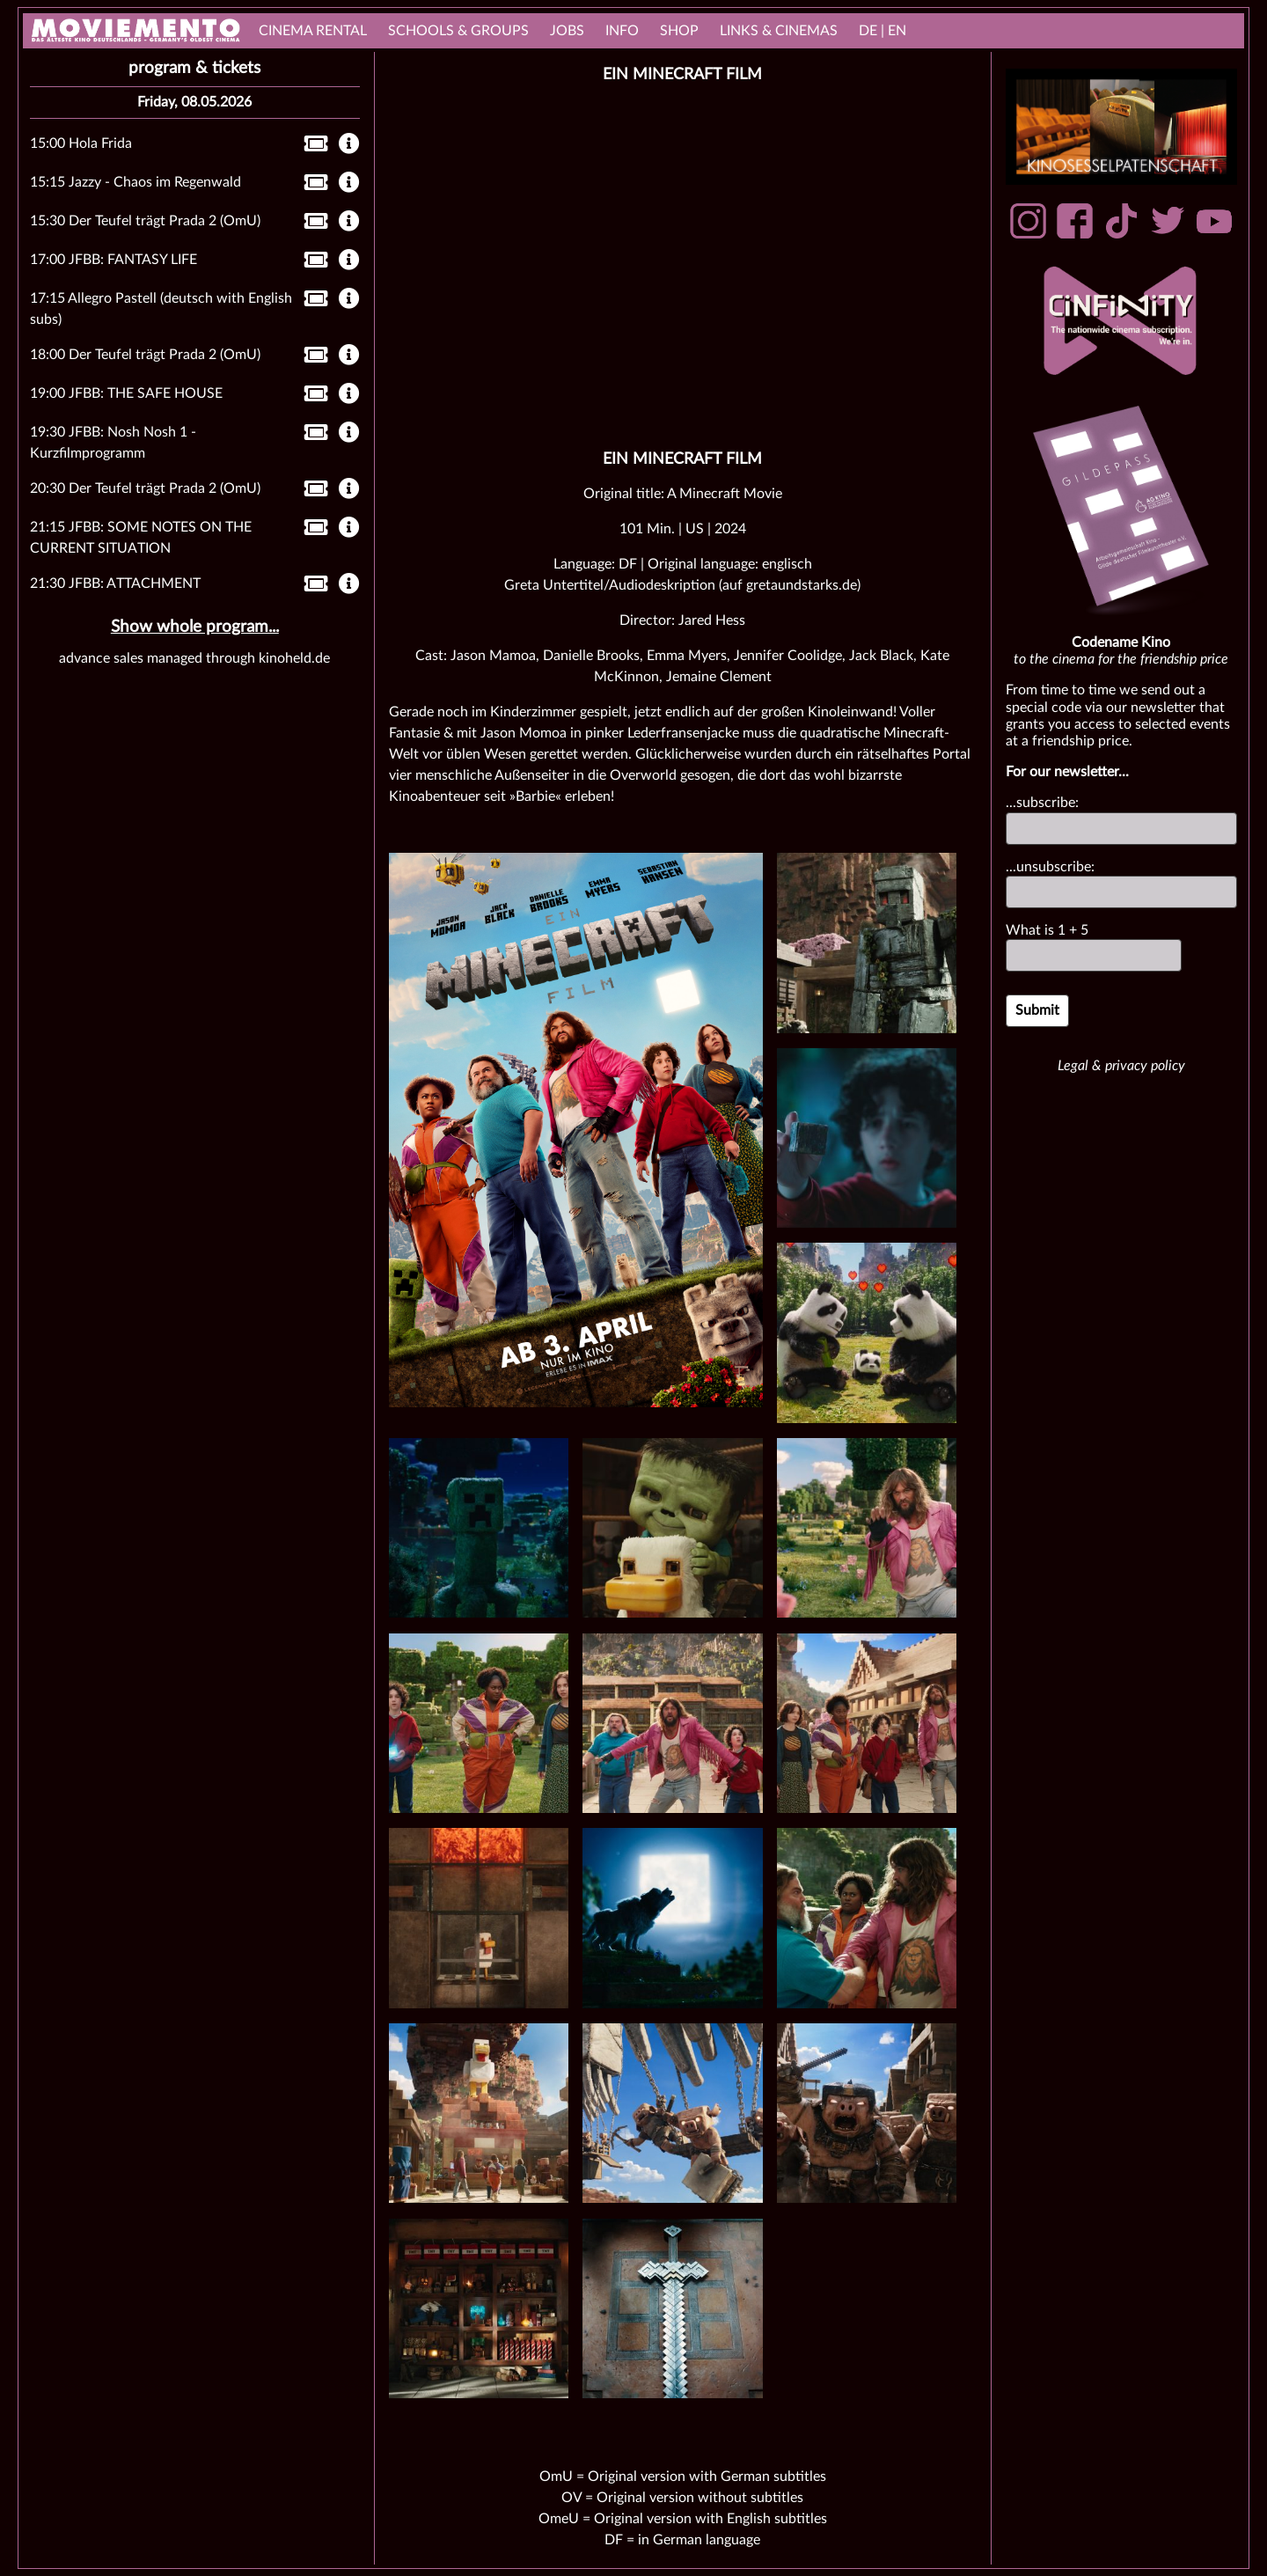 This screenshot has height=2576, width=1267. I want to click on 21:30 JFBB: ATTACHMENT, so click(115, 583).